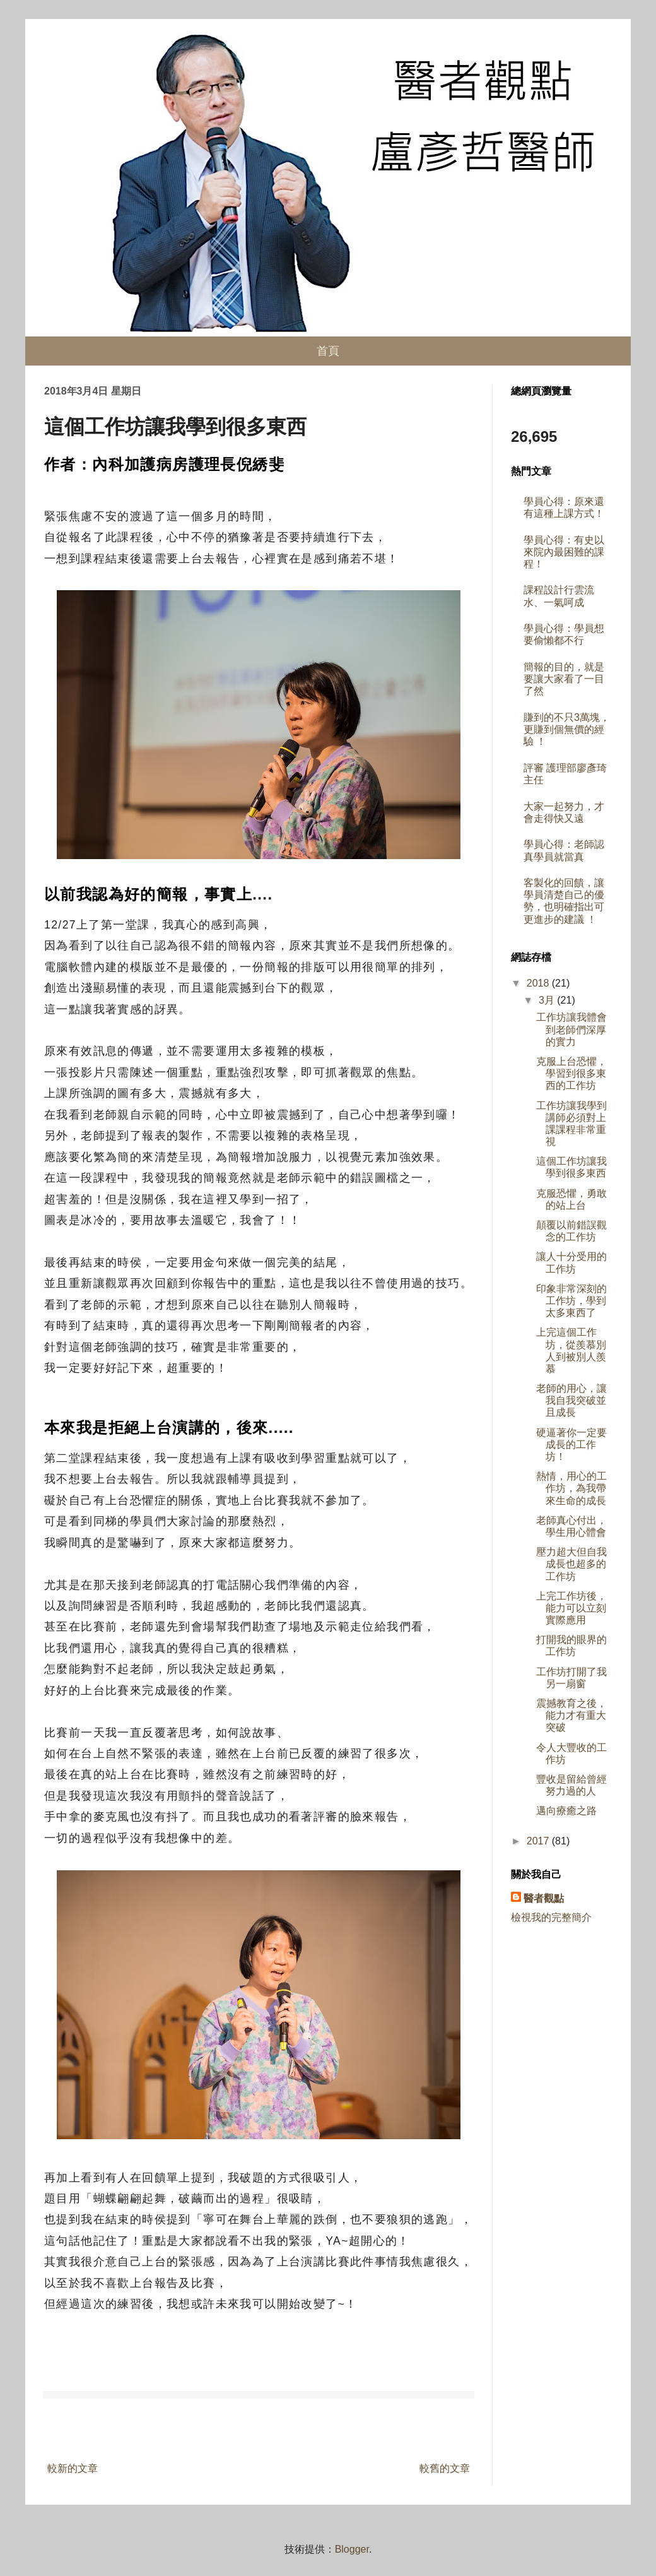 The width and height of the screenshot is (656, 2576). What do you see at coordinates (548, 1000) in the screenshot?
I see `3月` at bounding box center [548, 1000].